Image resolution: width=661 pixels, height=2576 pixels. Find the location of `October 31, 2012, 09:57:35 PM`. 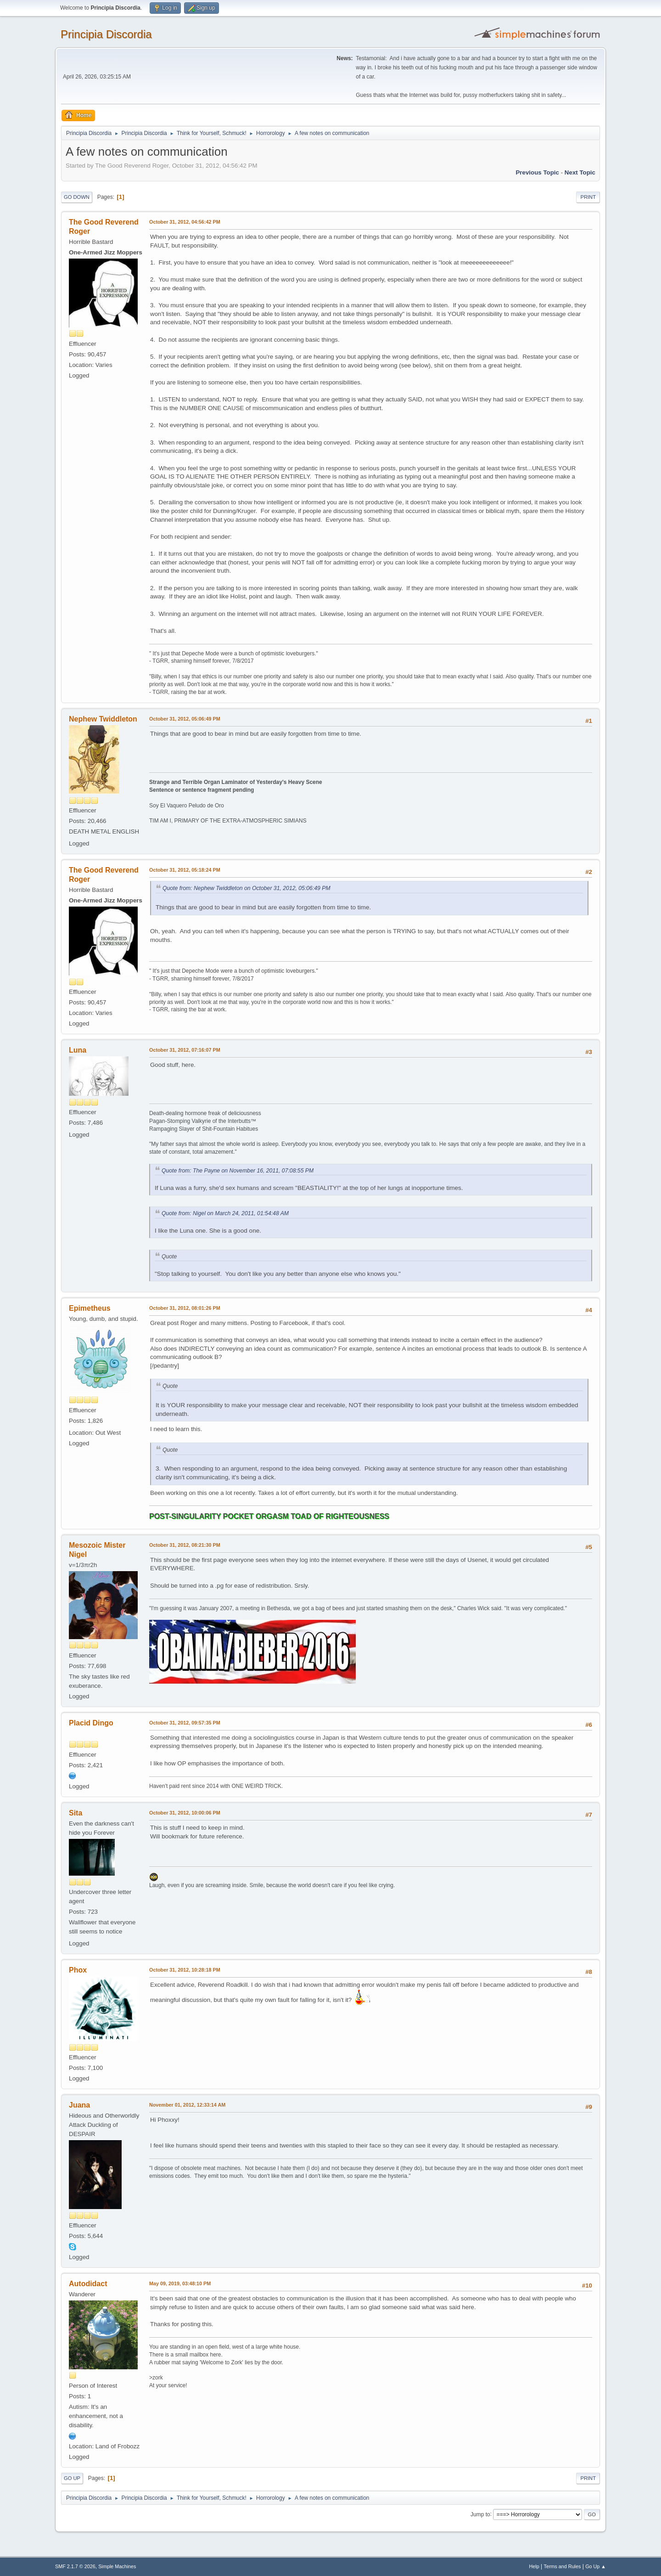

October 31, 2012, 09:57:35 PM is located at coordinates (184, 1722).